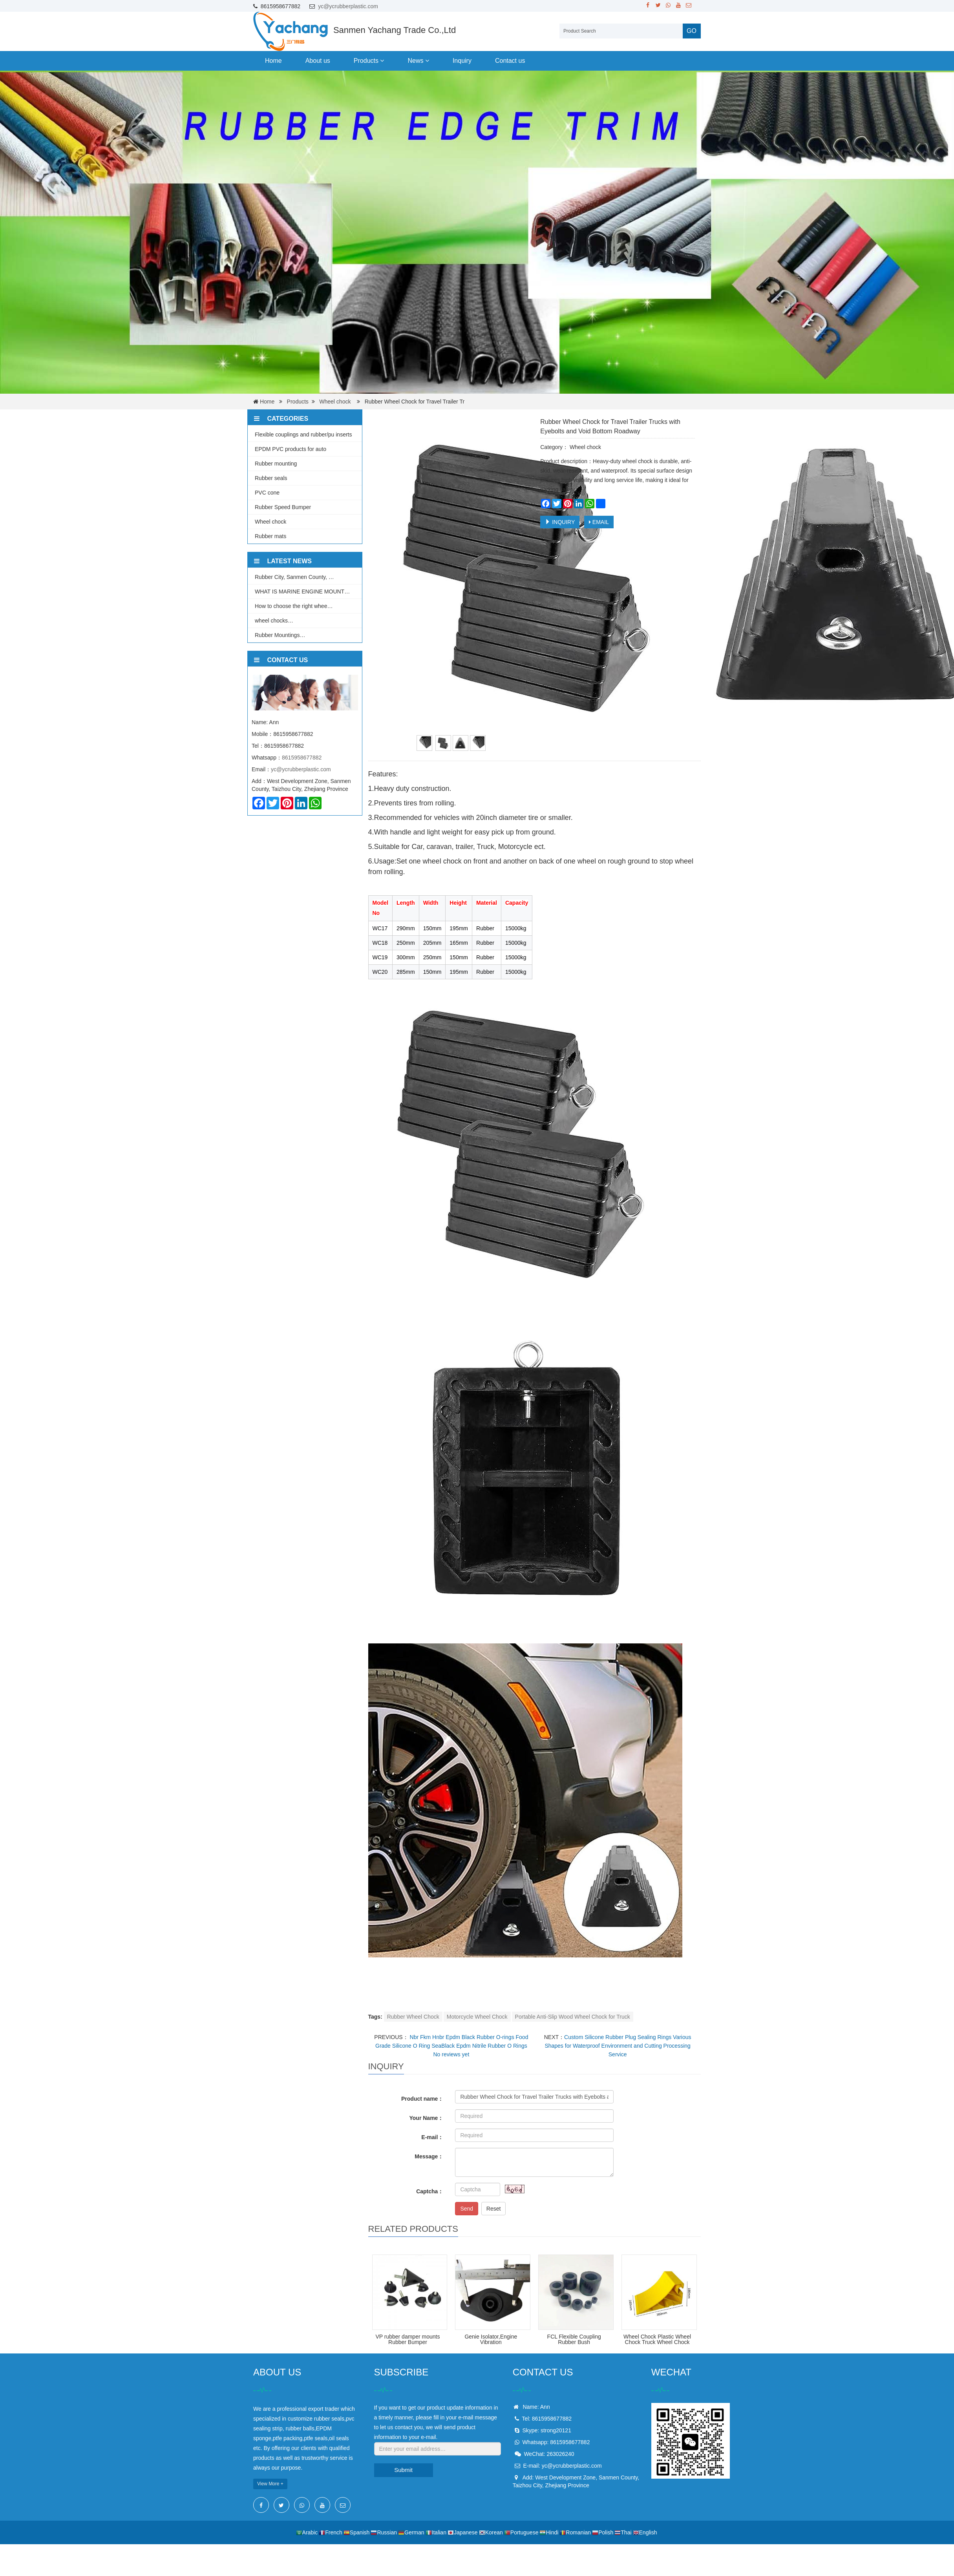  I want to click on strong20121, so click(556, 2430).